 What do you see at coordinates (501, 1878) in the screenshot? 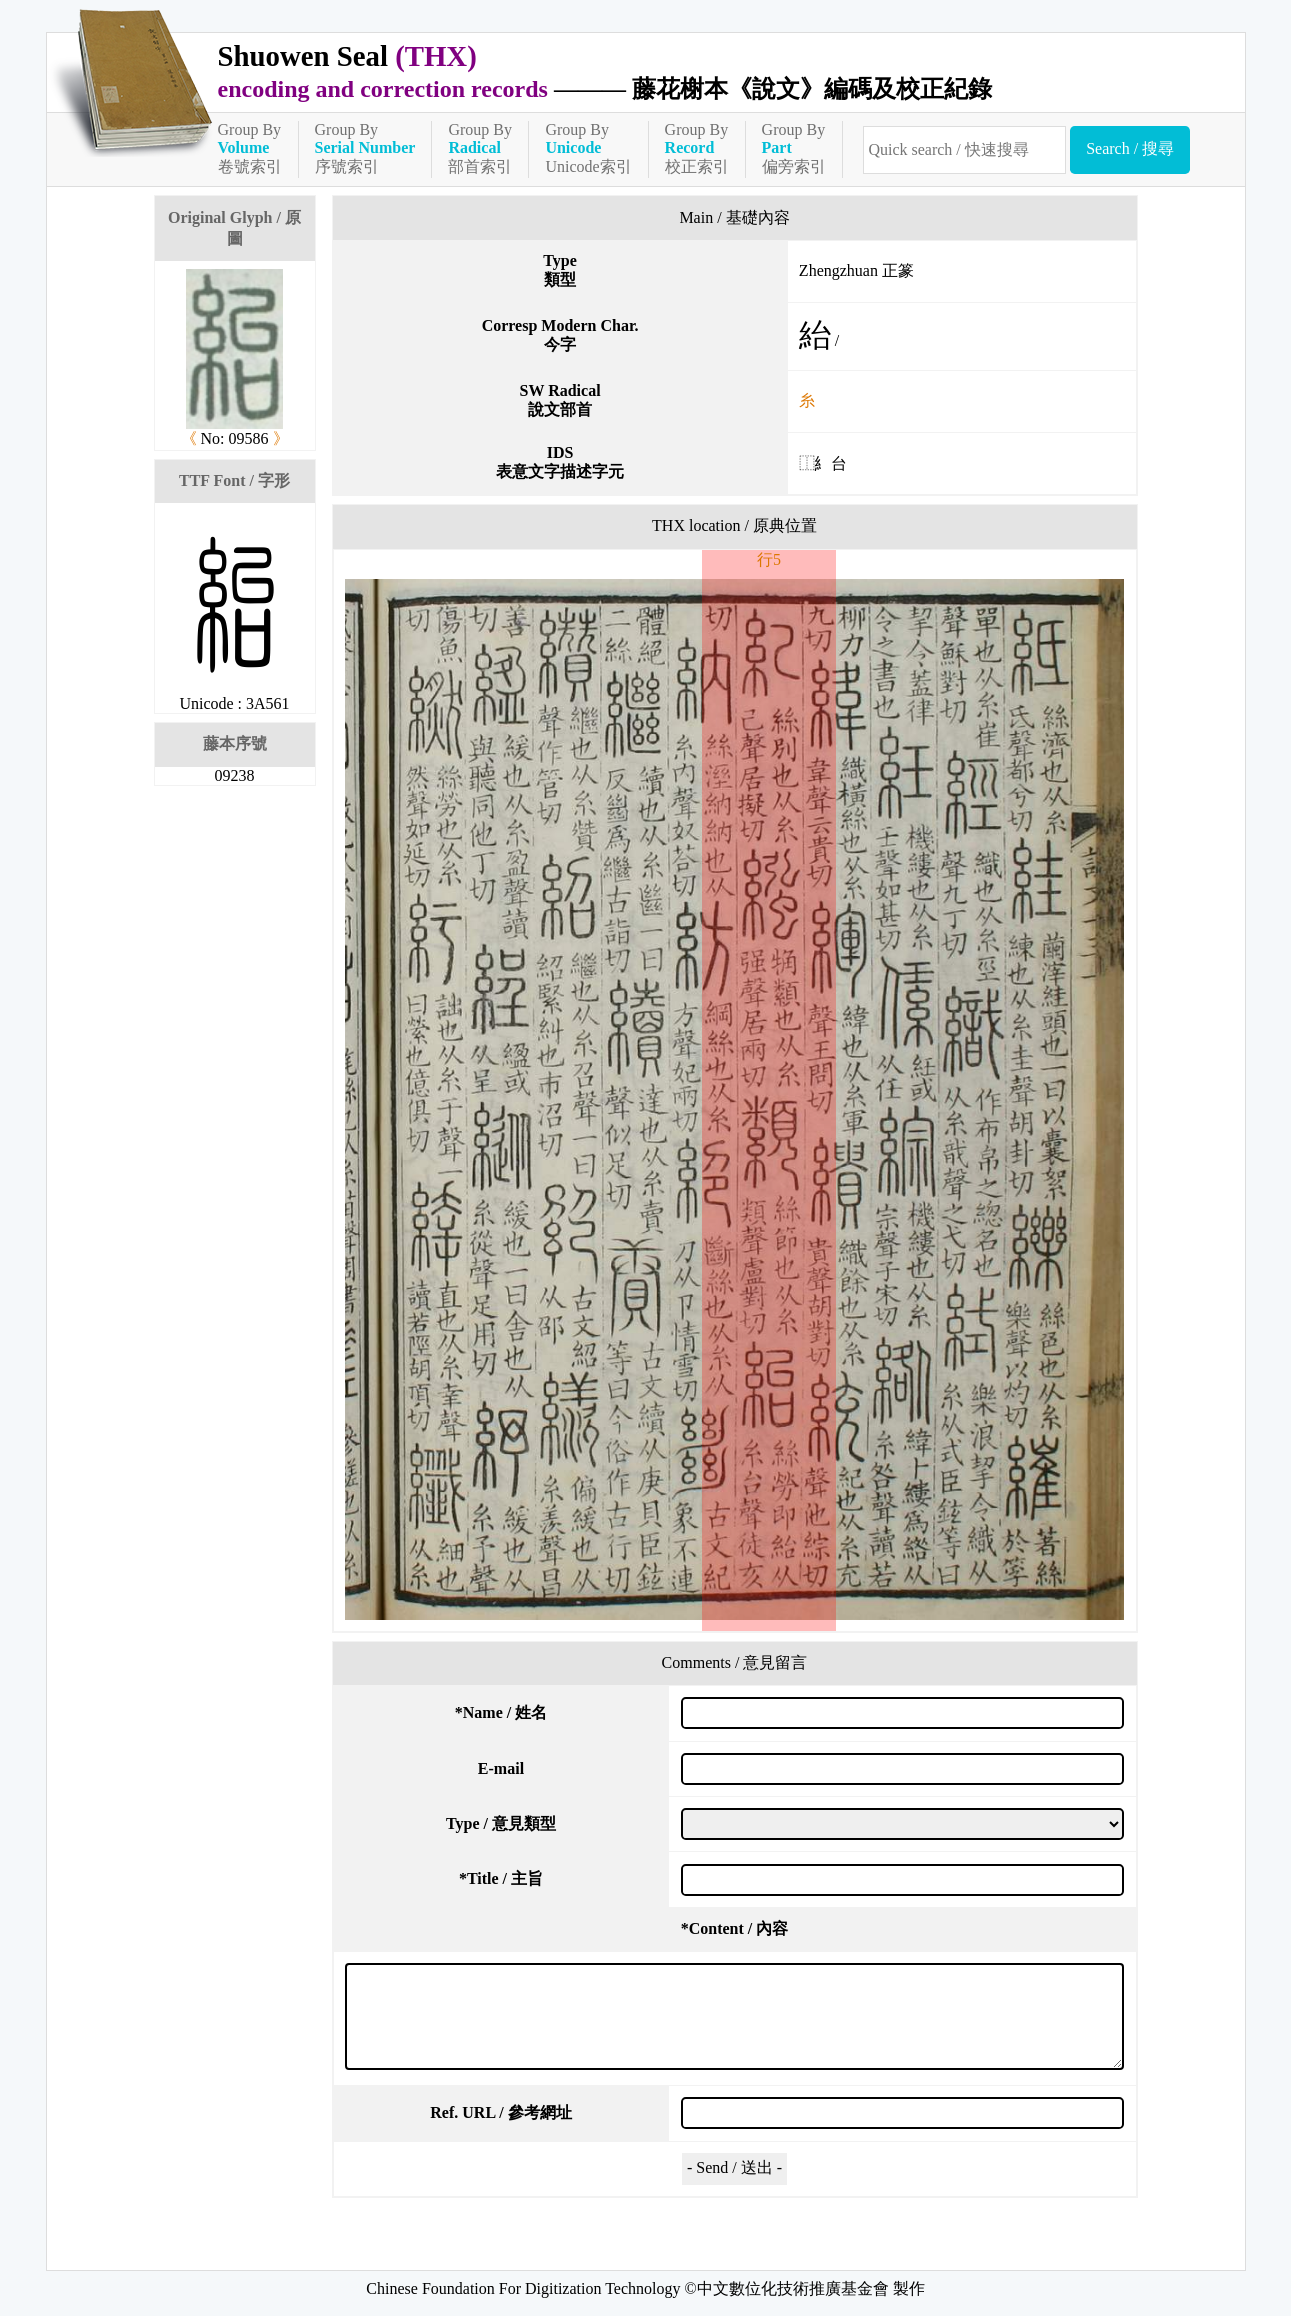
I see `Title / 主旨` at bounding box center [501, 1878].